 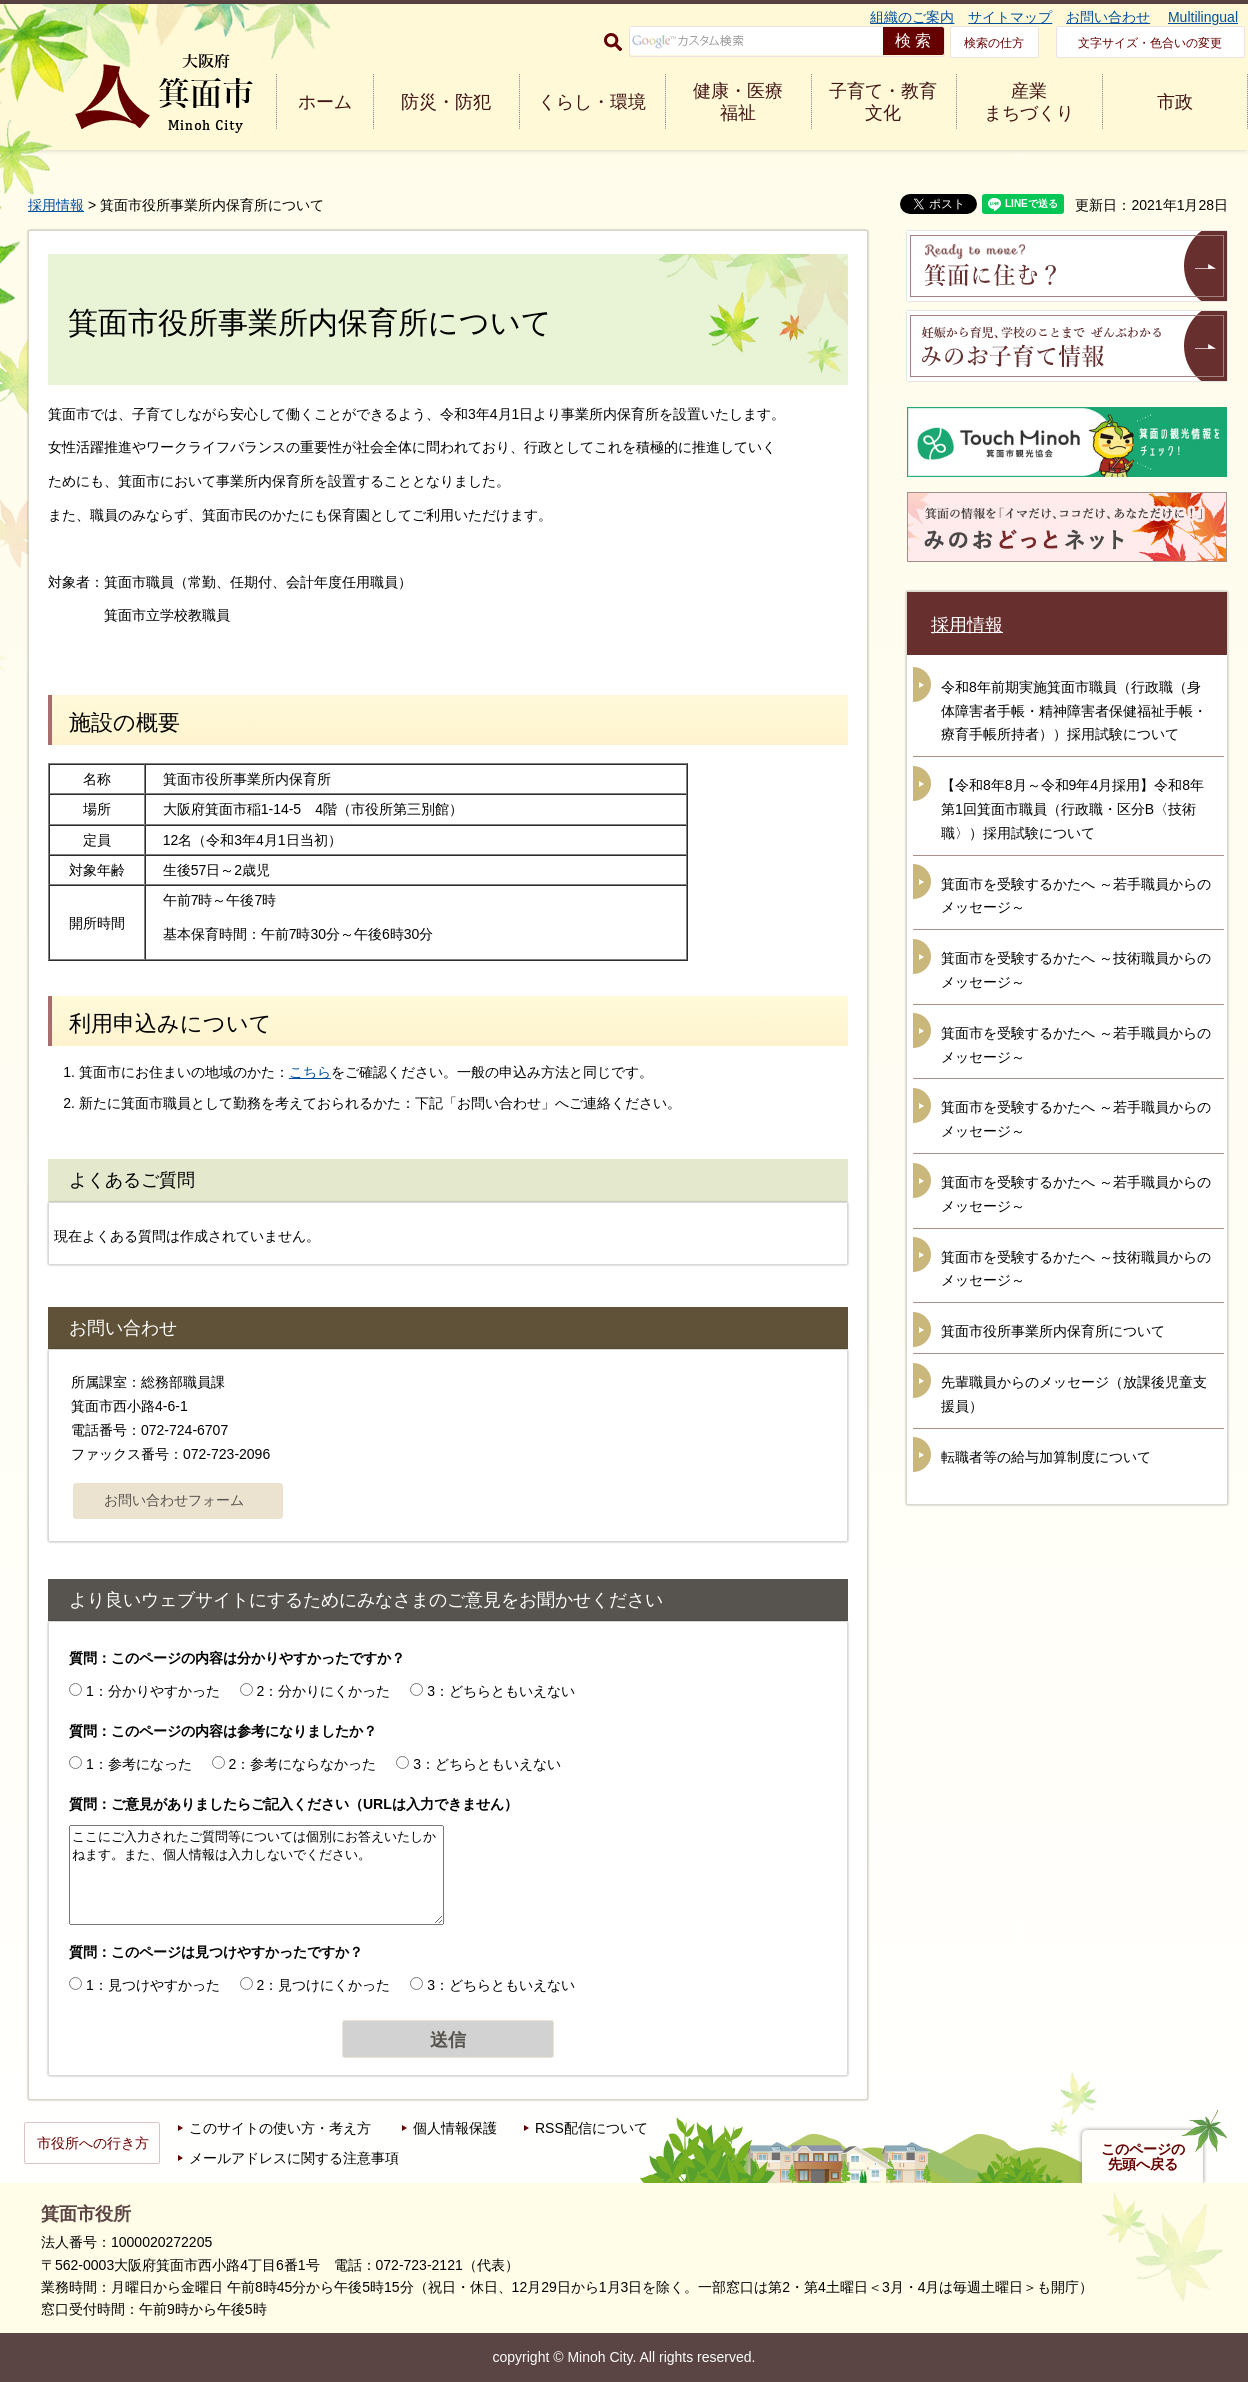 What do you see at coordinates (455, 2128) in the screenshot?
I see `個人情報保護` at bounding box center [455, 2128].